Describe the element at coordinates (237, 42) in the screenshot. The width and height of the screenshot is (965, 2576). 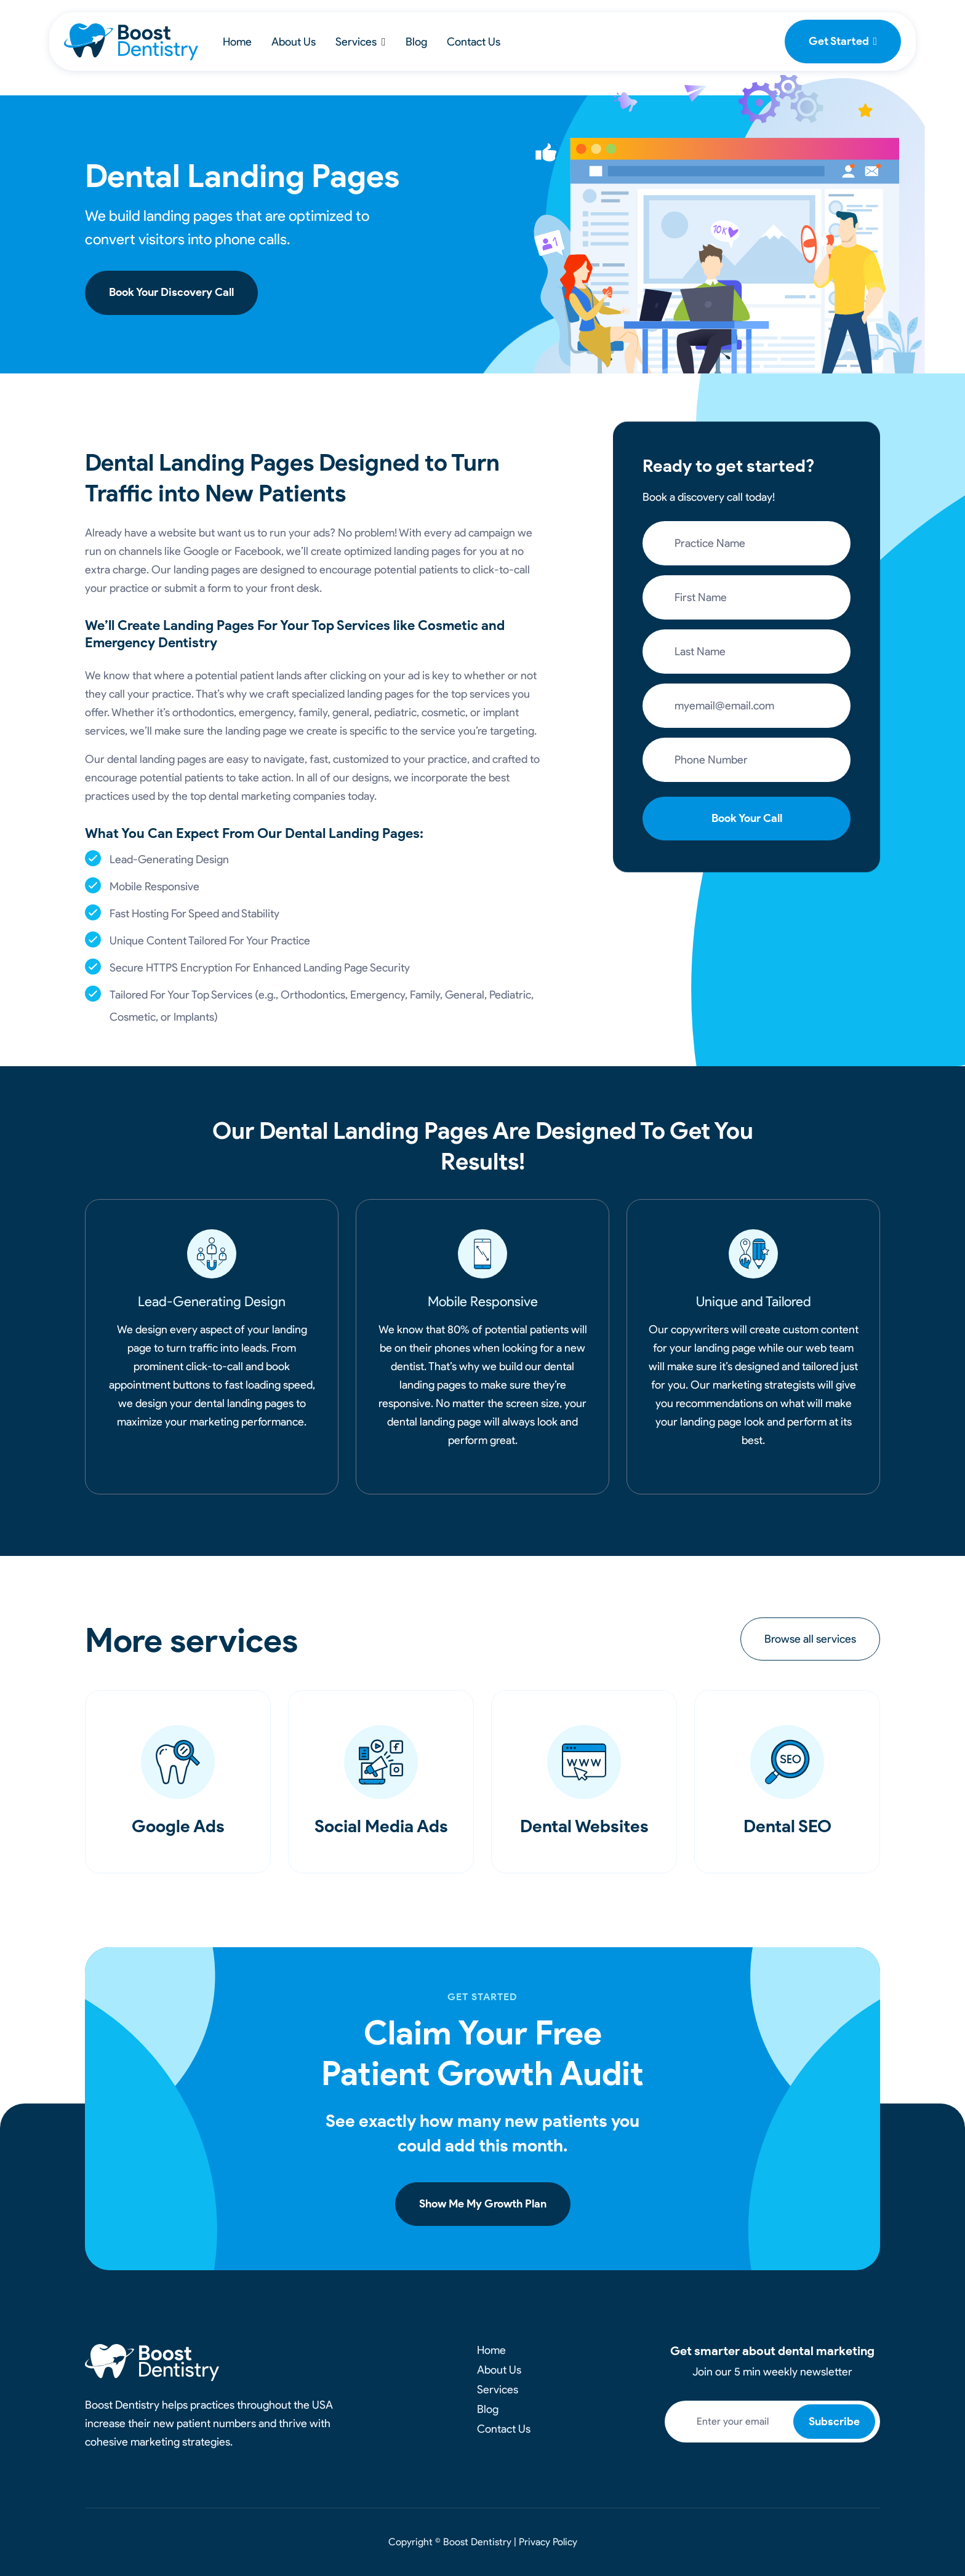
I see `Home` at that location.